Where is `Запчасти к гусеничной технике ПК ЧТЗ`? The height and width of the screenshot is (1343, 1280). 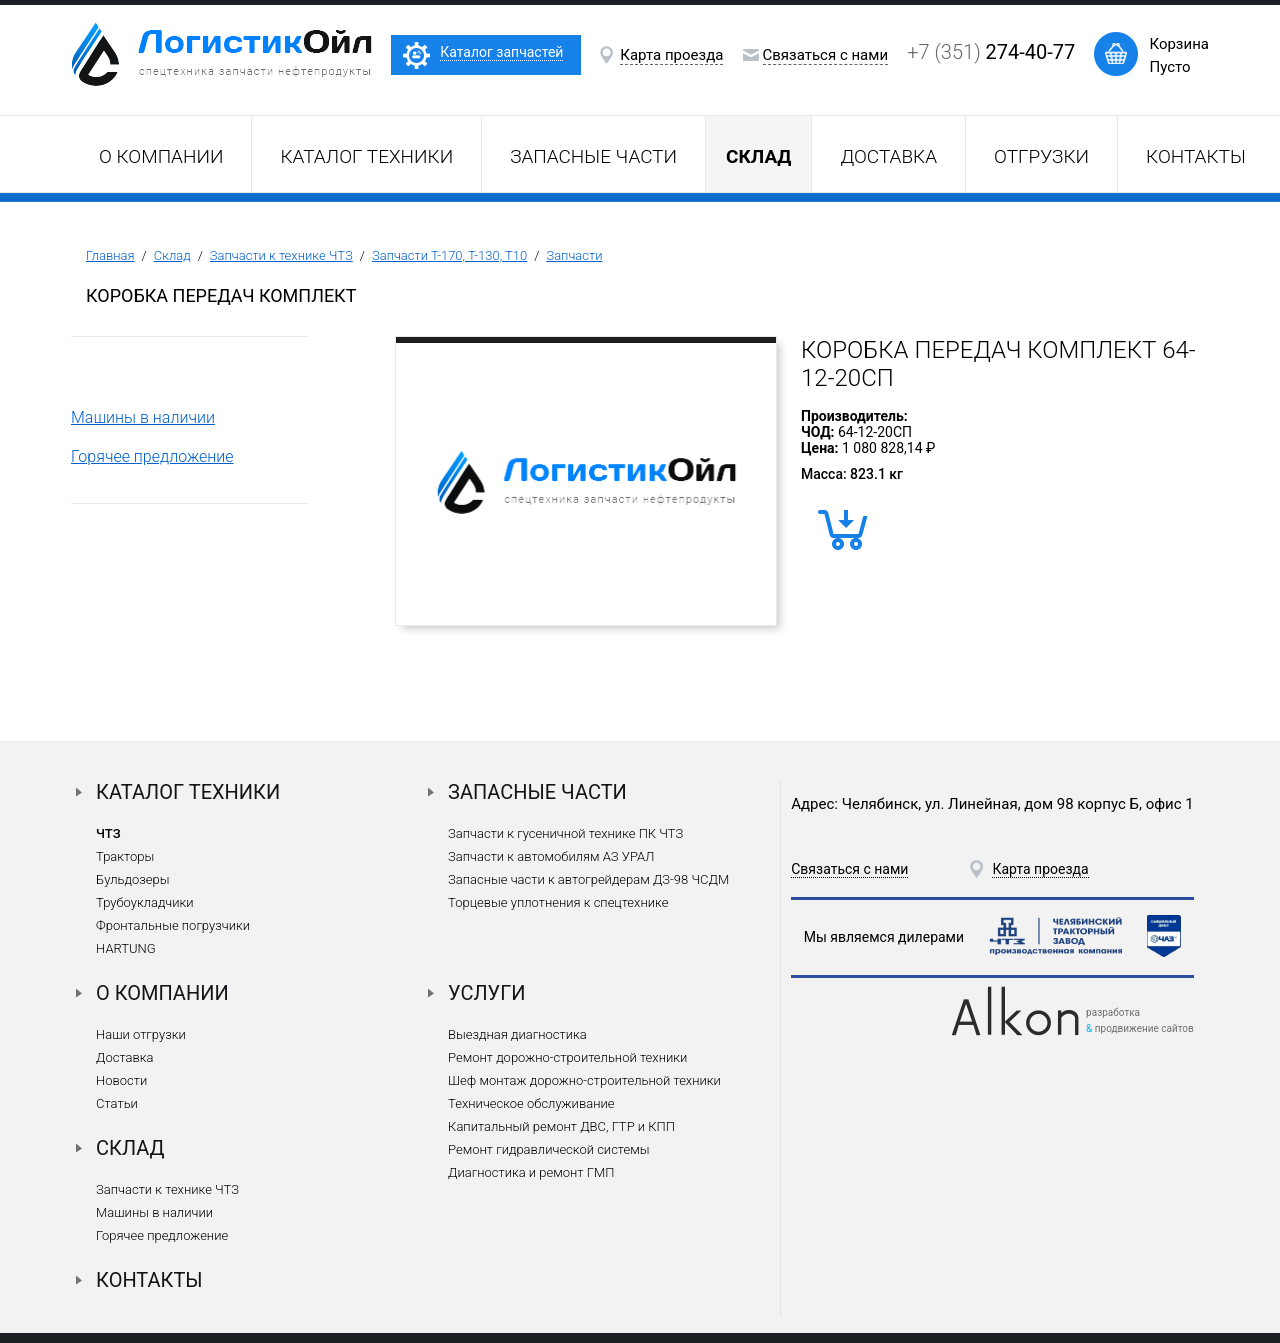 Запчасти к гусеничной технике ПК ЧТЗ is located at coordinates (565, 833).